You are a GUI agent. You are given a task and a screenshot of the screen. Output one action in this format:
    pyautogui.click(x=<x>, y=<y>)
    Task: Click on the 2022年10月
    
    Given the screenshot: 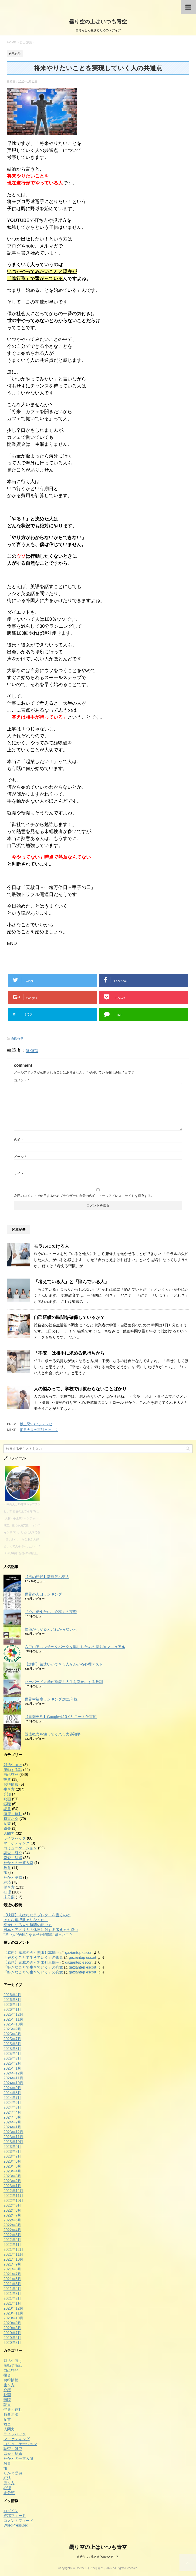 What is the action you would take?
    pyautogui.click(x=13, y=2201)
    